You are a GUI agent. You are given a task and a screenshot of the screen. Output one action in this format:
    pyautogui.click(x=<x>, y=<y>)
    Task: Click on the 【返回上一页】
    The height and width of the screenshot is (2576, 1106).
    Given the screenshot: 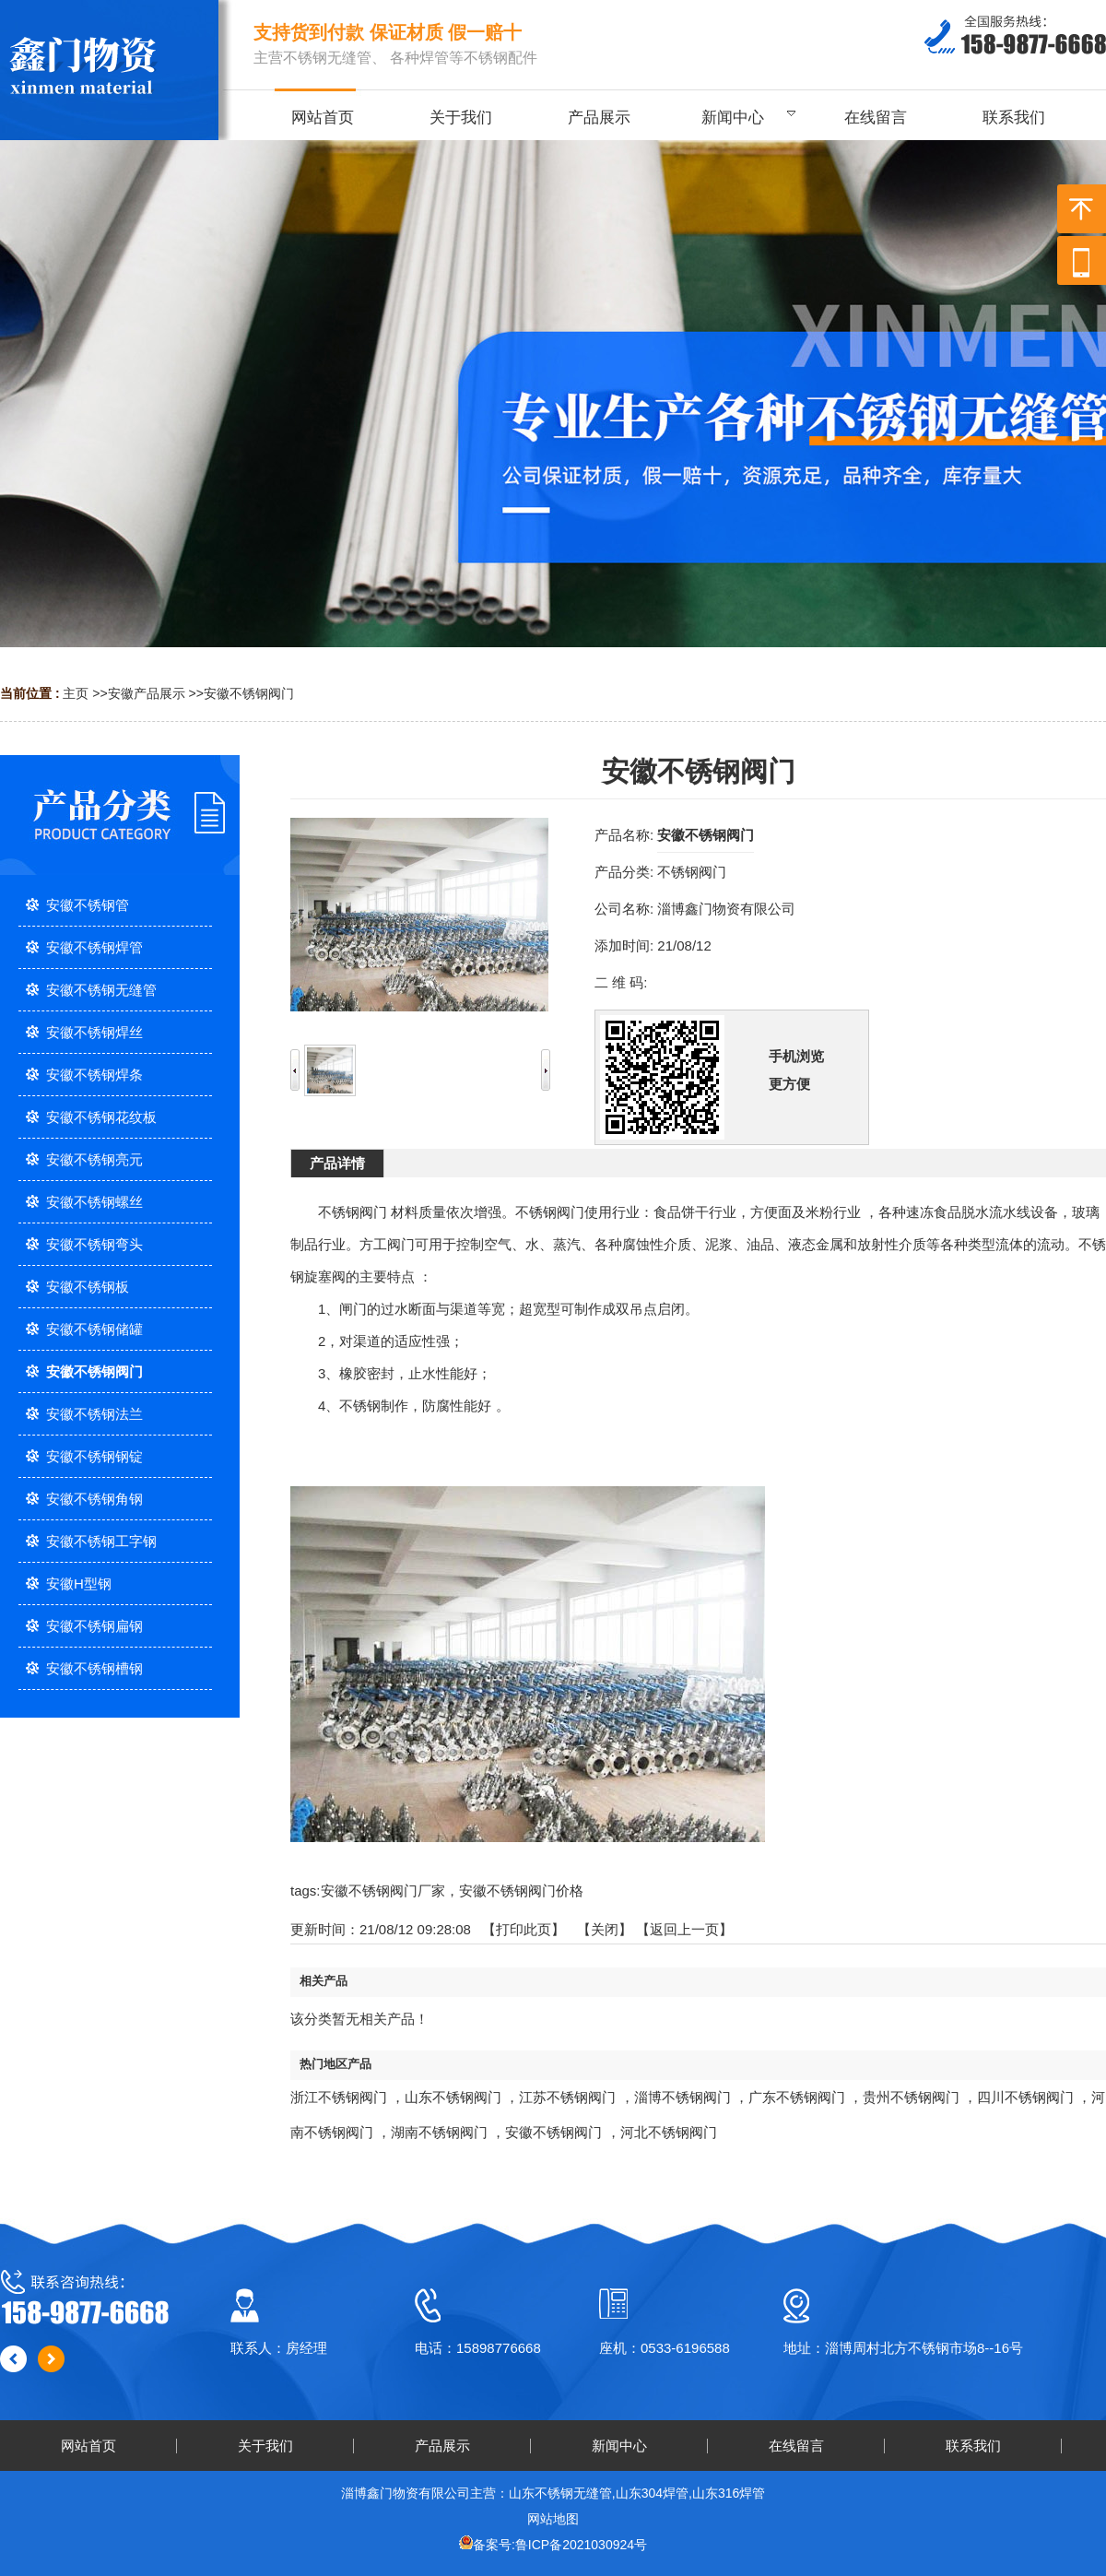 What is the action you would take?
    pyautogui.click(x=684, y=1929)
    